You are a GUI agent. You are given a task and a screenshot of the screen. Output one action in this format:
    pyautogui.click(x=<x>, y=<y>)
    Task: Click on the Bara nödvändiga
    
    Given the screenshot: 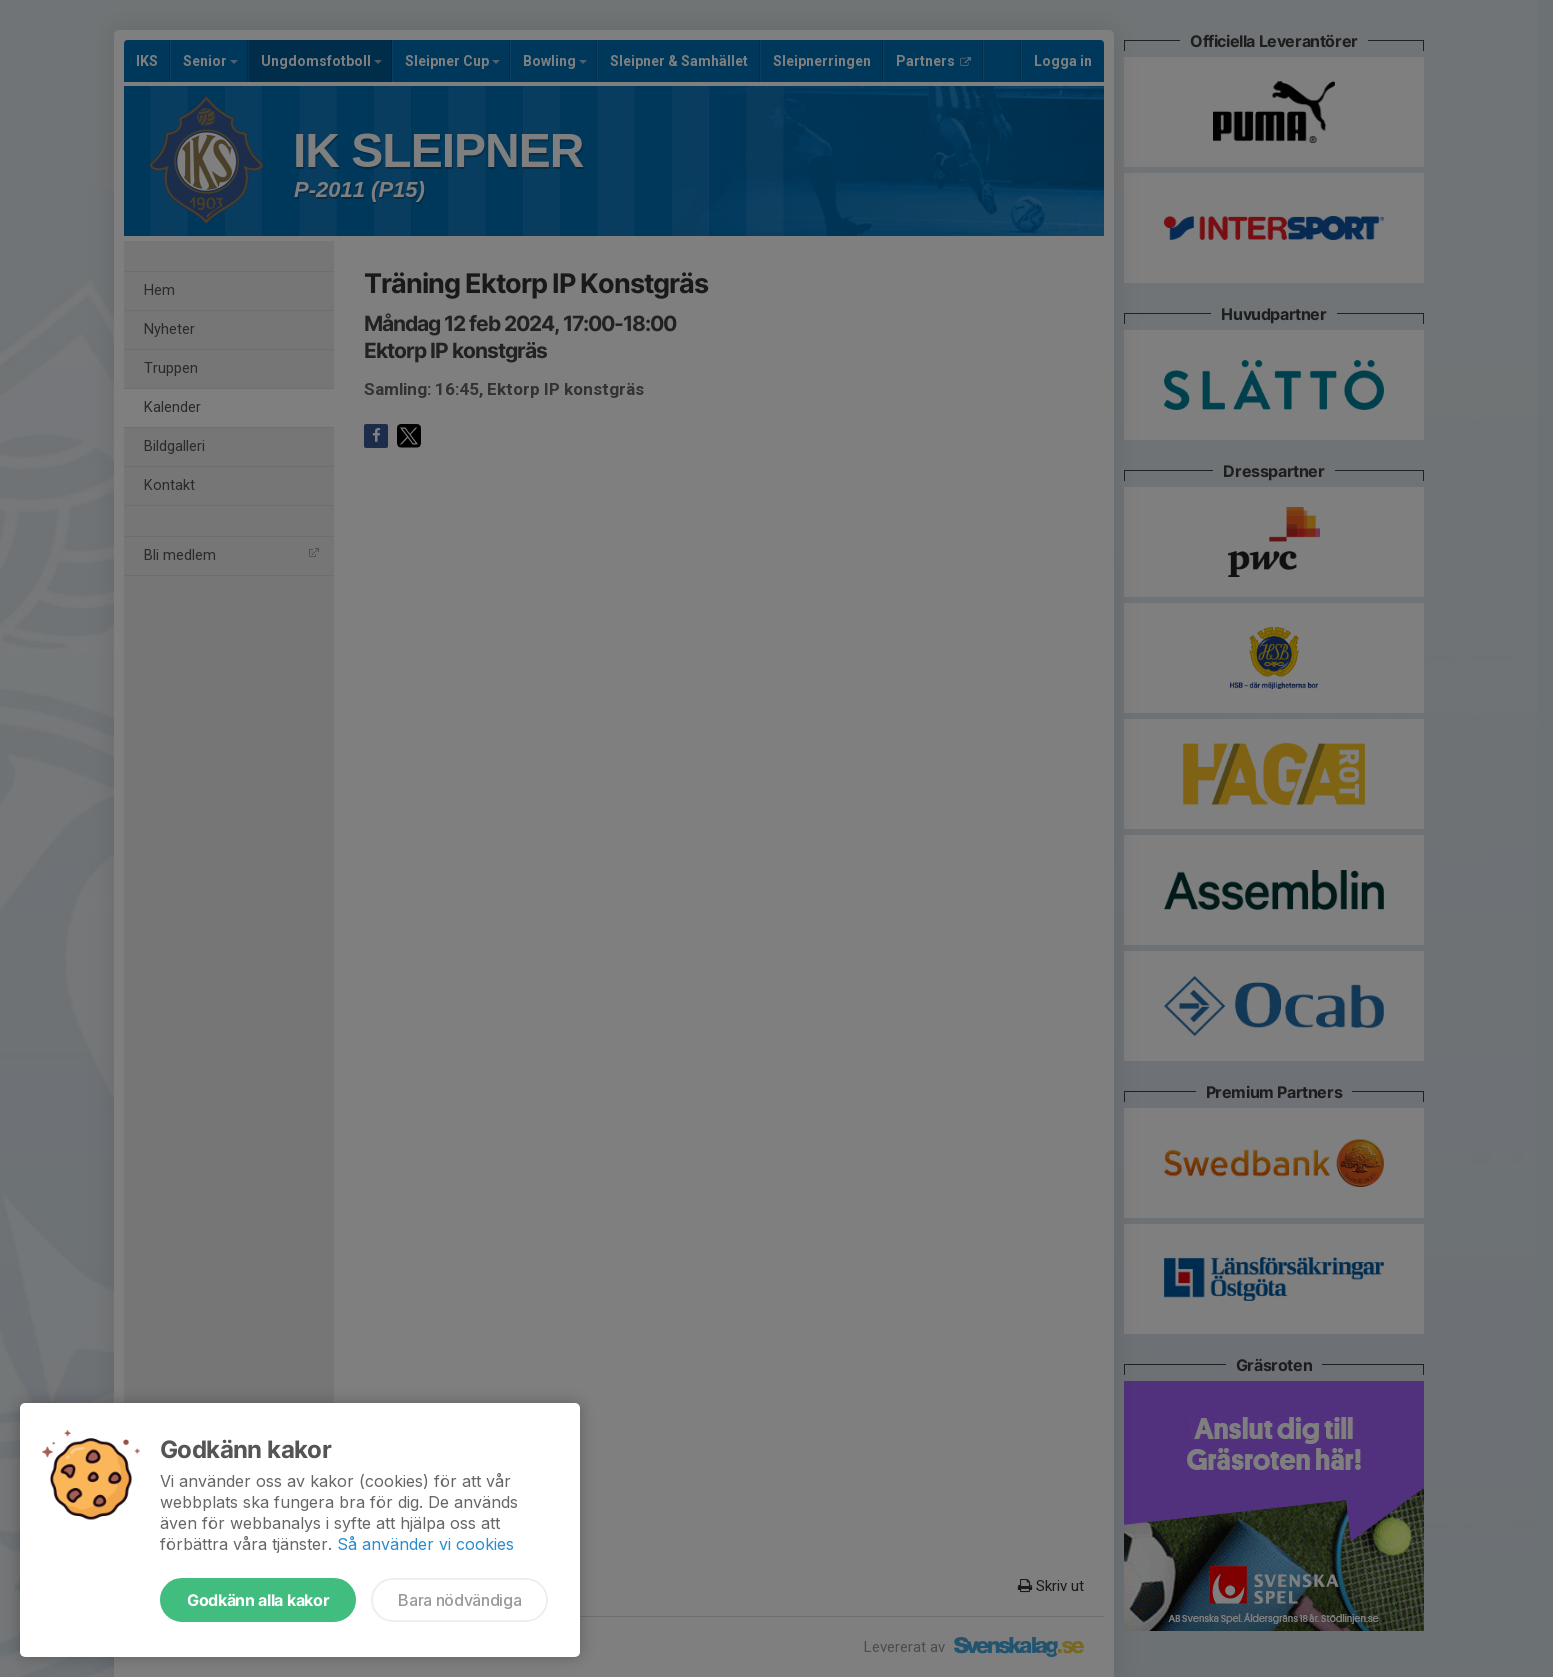 What is the action you would take?
    pyautogui.click(x=459, y=1600)
    